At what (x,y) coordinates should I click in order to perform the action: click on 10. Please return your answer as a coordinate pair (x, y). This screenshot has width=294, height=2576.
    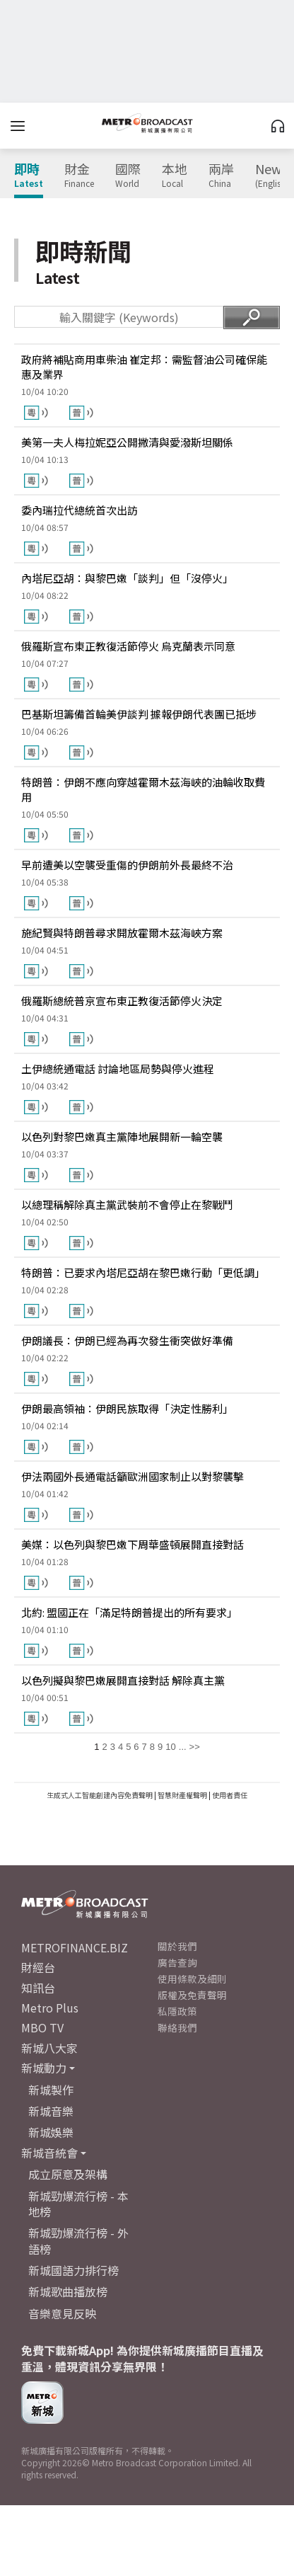
    Looking at the image, I should click on (170, 1746).